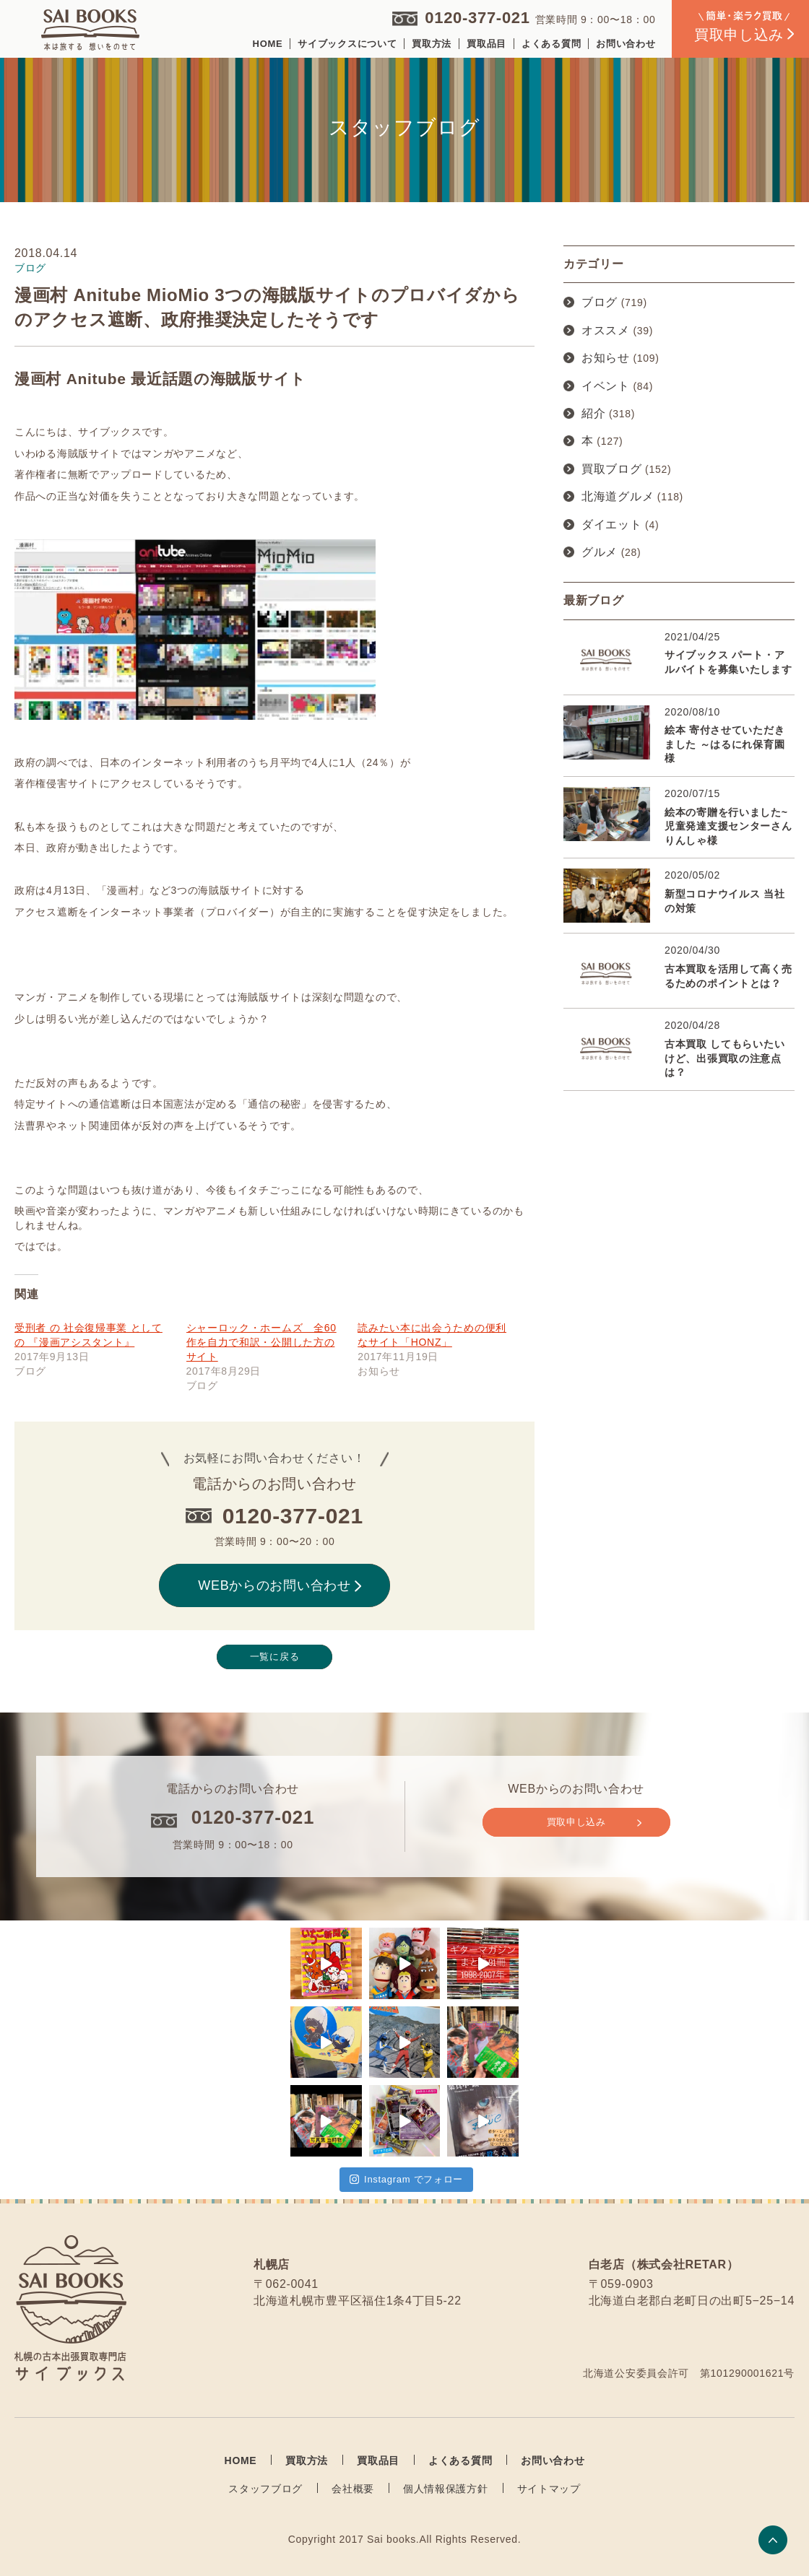 The width and height of the screenshot is (809, 2576). I want to click on 個人情報保護方針, so click(445, 2488).